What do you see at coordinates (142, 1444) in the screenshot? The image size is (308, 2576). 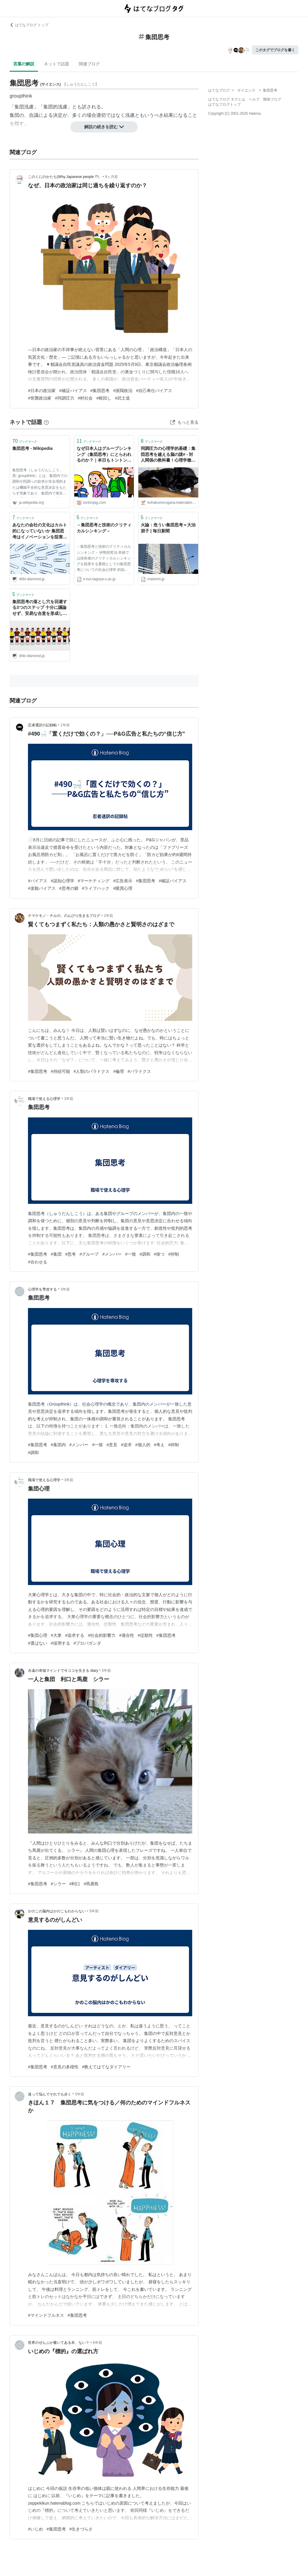 I see `#個人的` at bounding box center [142, 1444].